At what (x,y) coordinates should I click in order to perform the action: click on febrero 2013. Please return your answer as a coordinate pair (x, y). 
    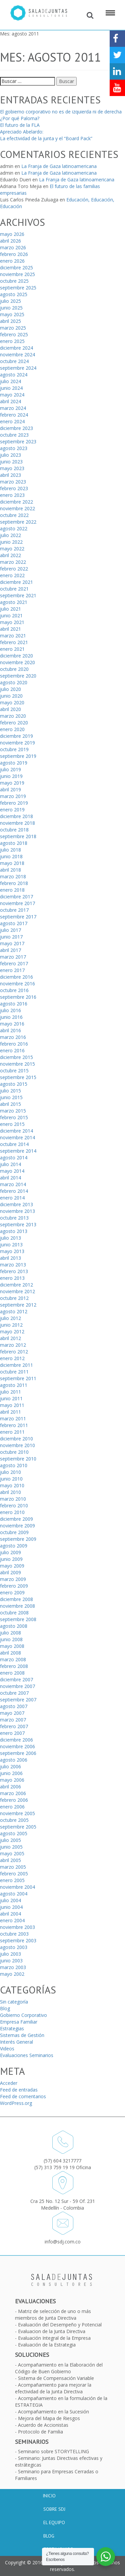
    Looking at the image, I should click on (14, 1271).